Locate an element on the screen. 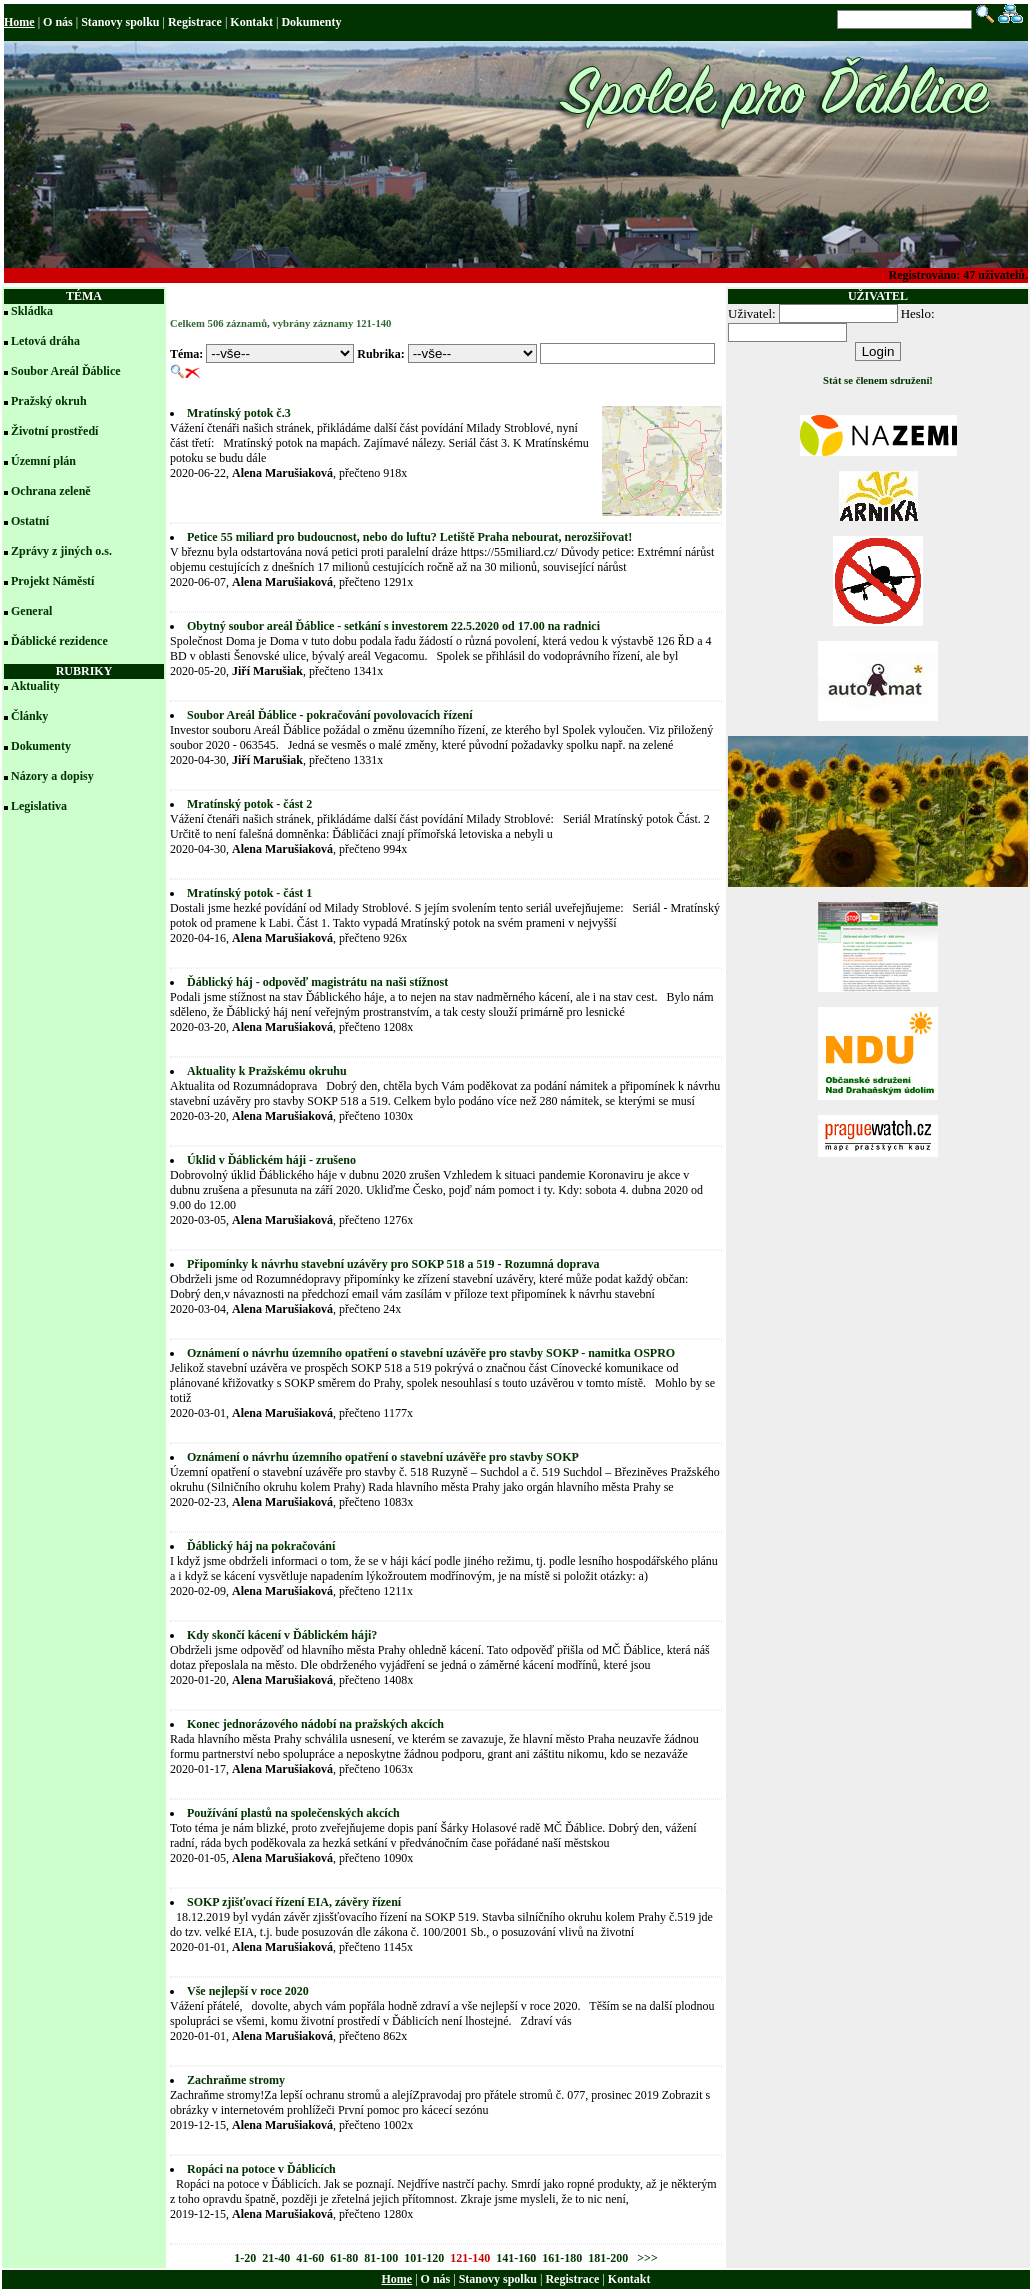  Projekt Náměstí is located at coordinates (52, 581).